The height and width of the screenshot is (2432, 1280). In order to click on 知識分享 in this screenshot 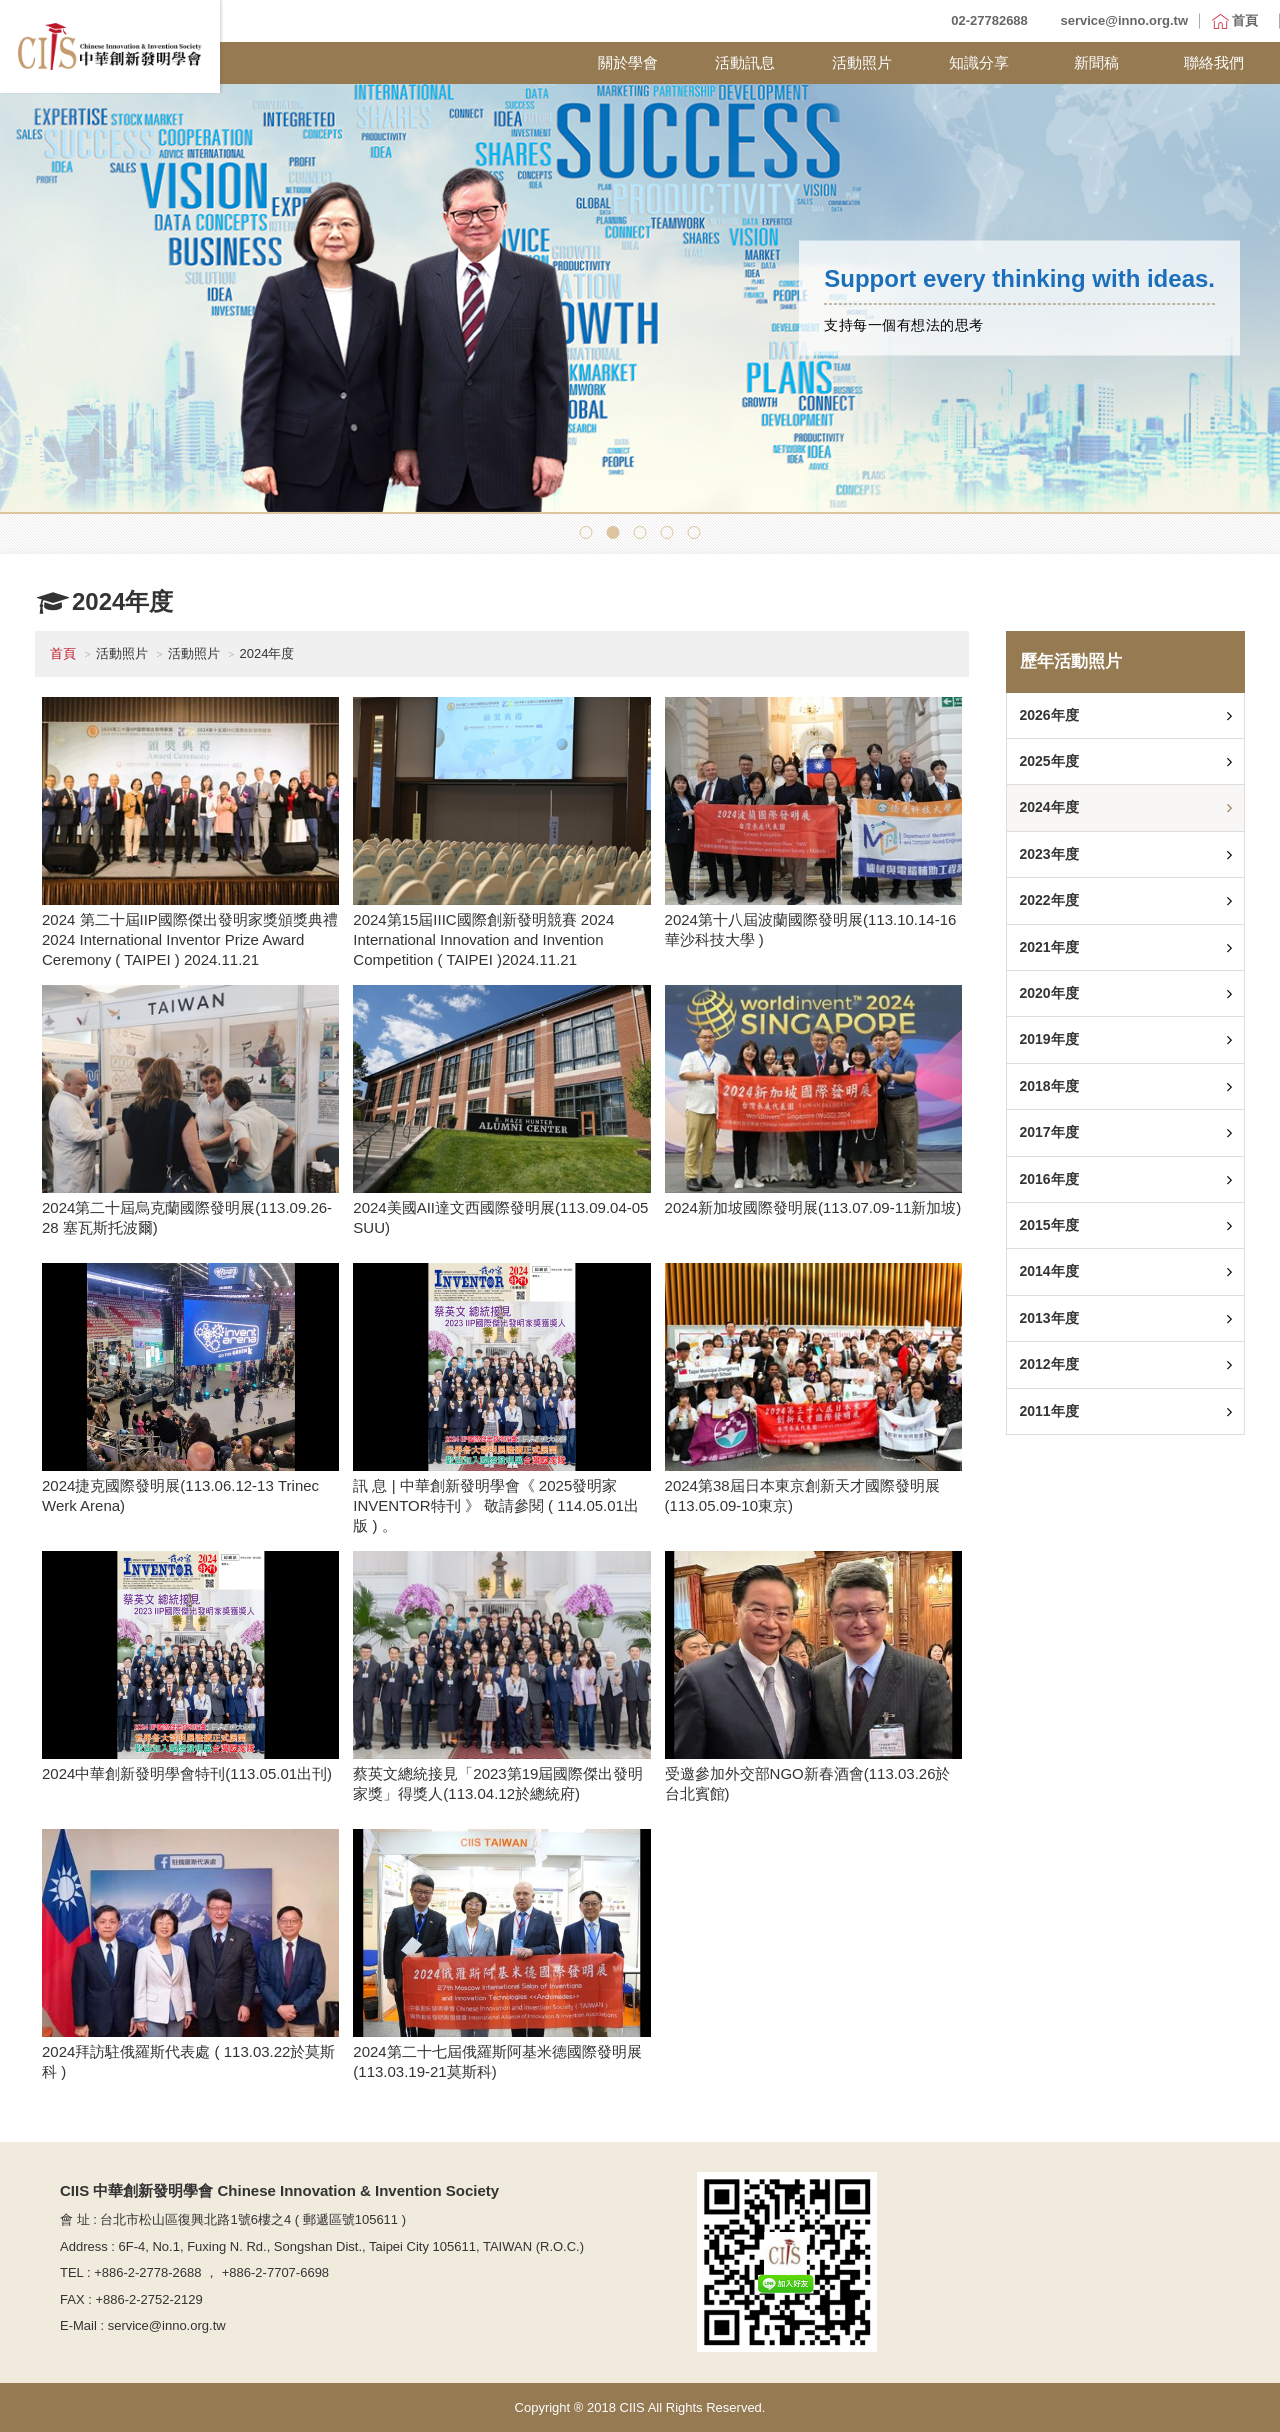, I will do `click(979, 62)`.